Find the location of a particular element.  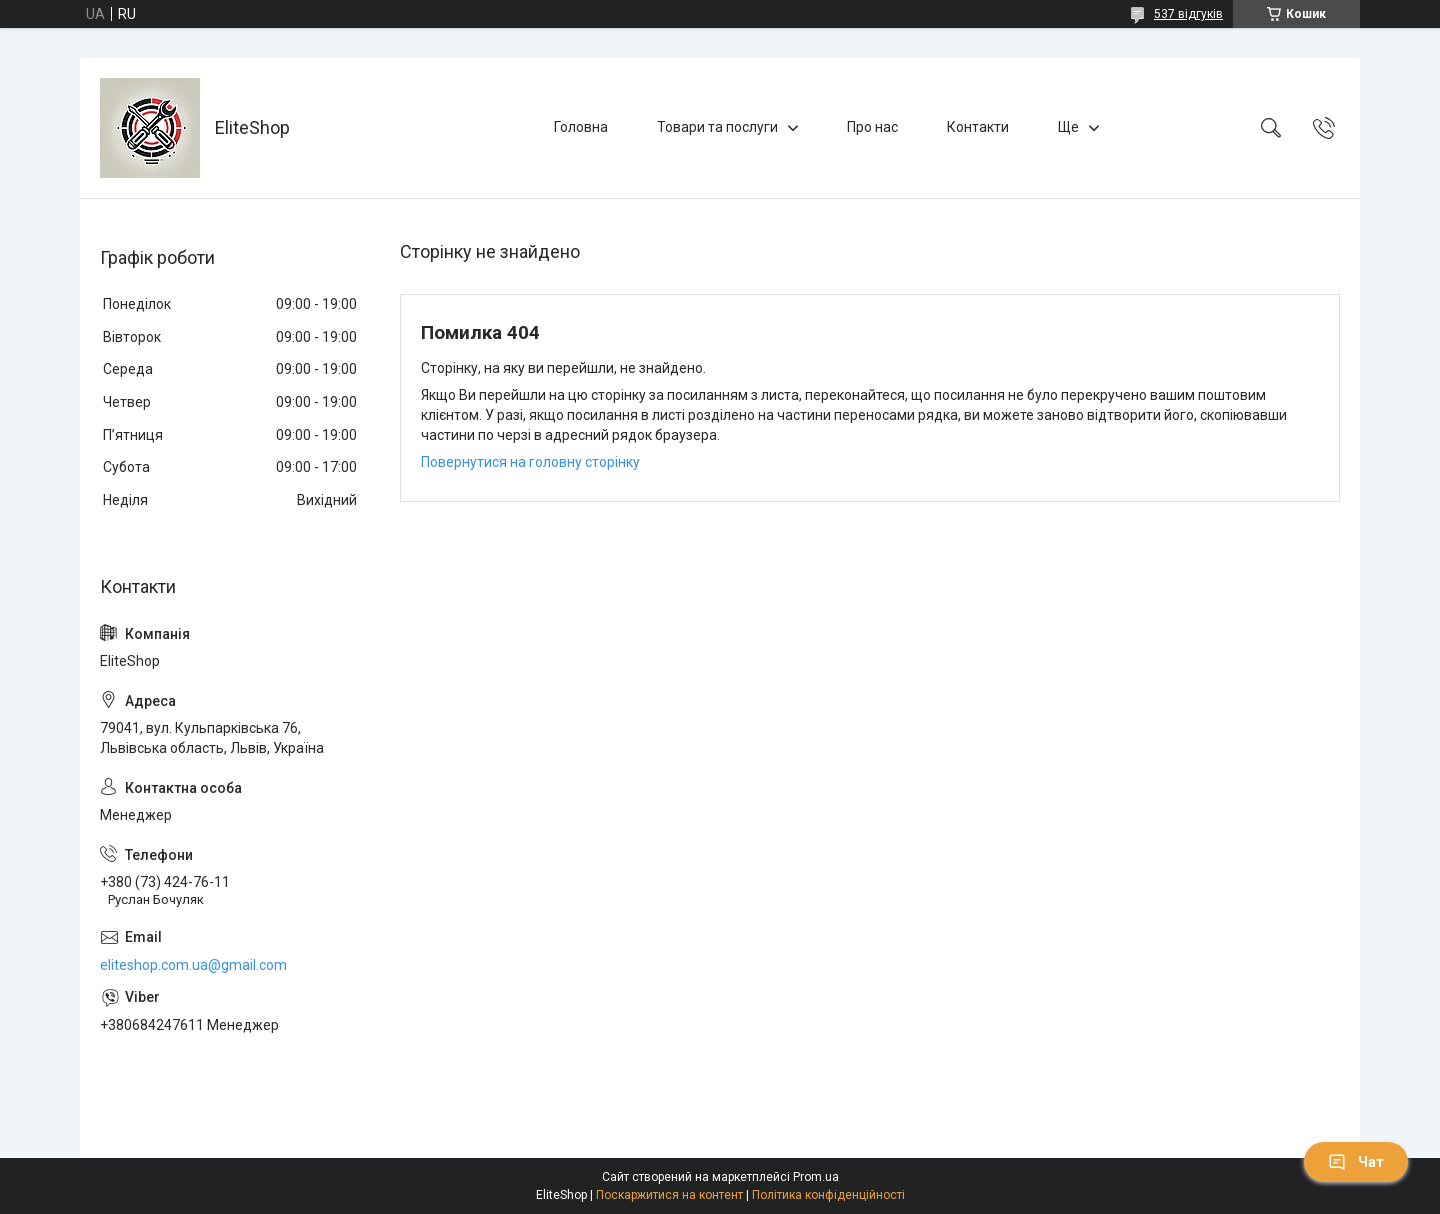

Головна is located at coordinates (581, 127).